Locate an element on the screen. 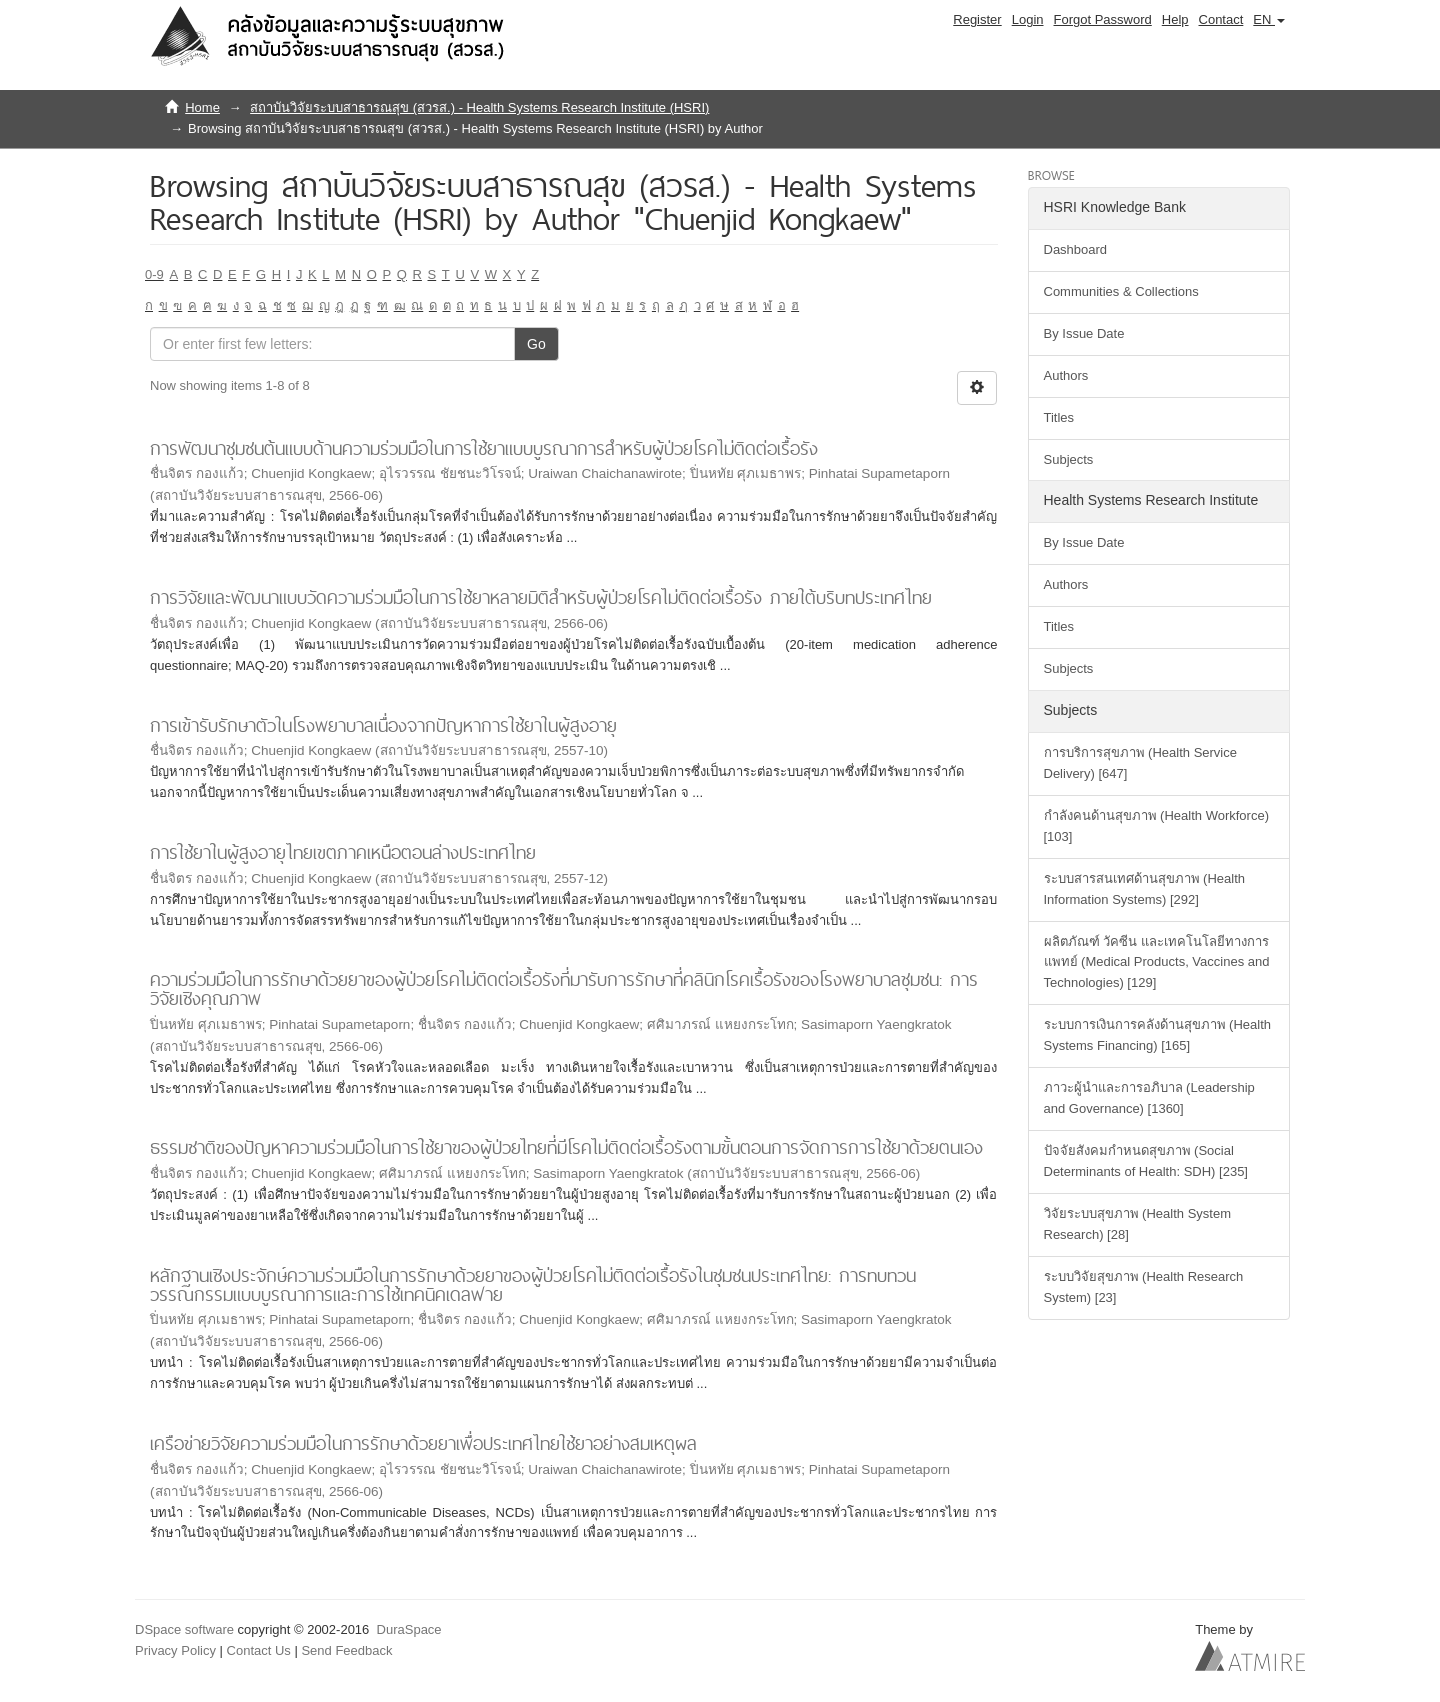  ผลิตภัณฑ์ วัคซีน และเทคโนโลยีทางการแพทย์ (Medical Products, Vaccines and Technologies) [129] is located at coordinates (1157, 962).